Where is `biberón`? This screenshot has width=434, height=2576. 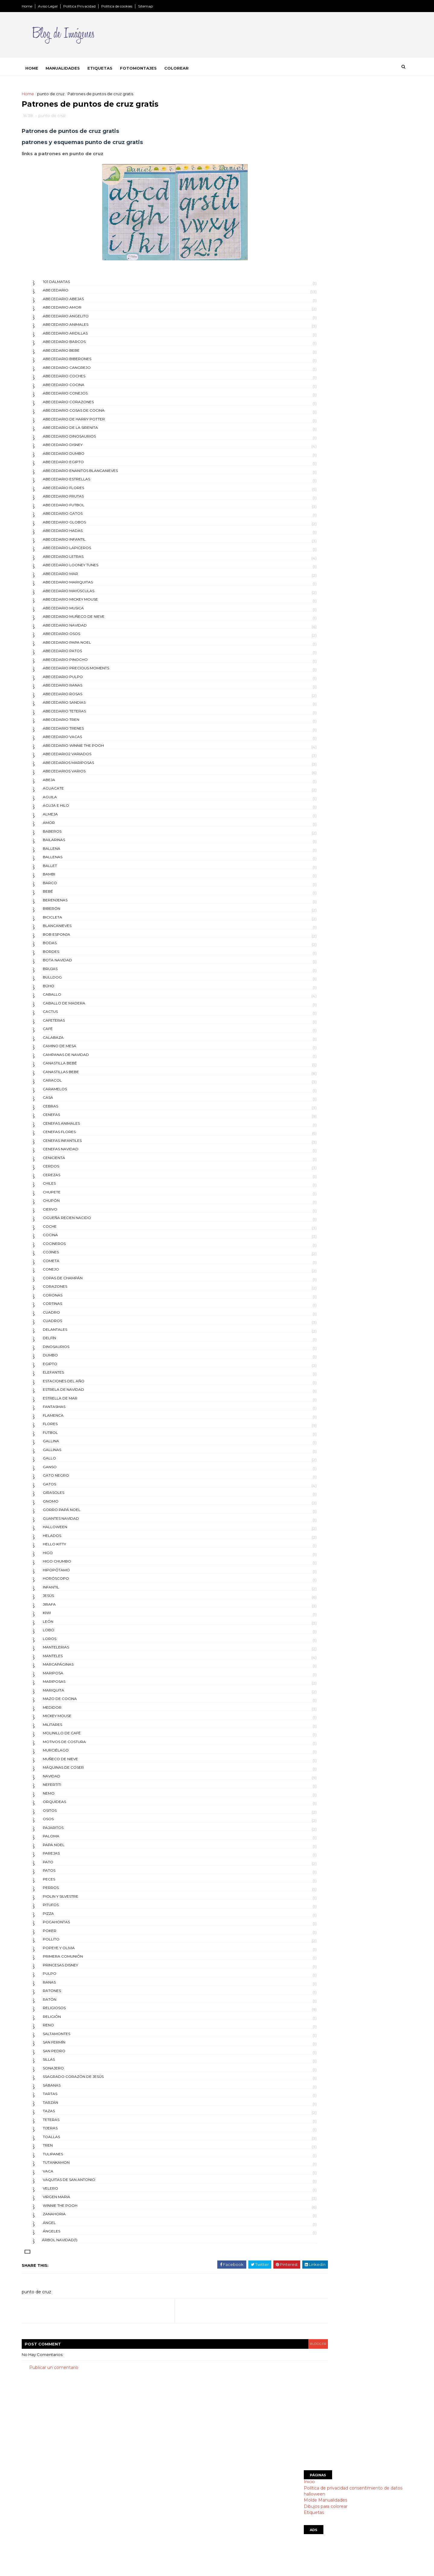 biberón is located at coordinates (70, 912).